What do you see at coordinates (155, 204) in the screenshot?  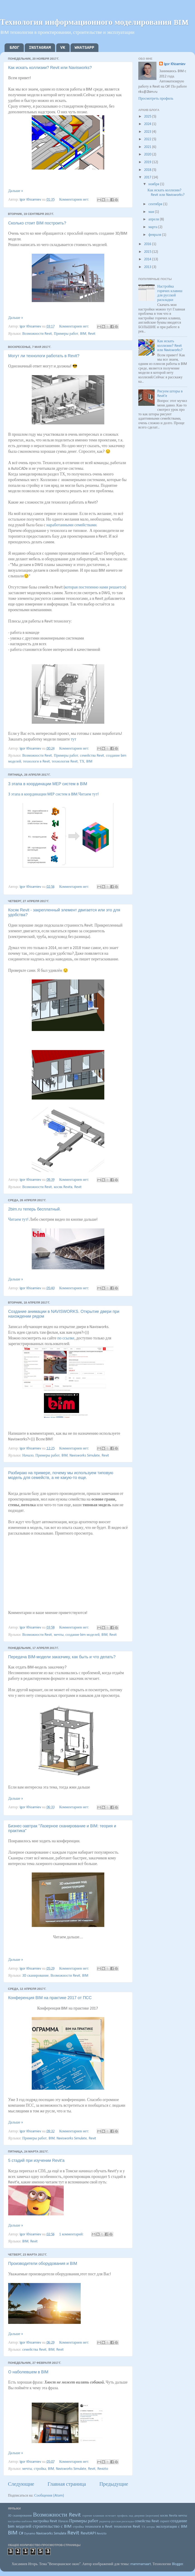 I see `сентября` at bounding box center [155, 204].